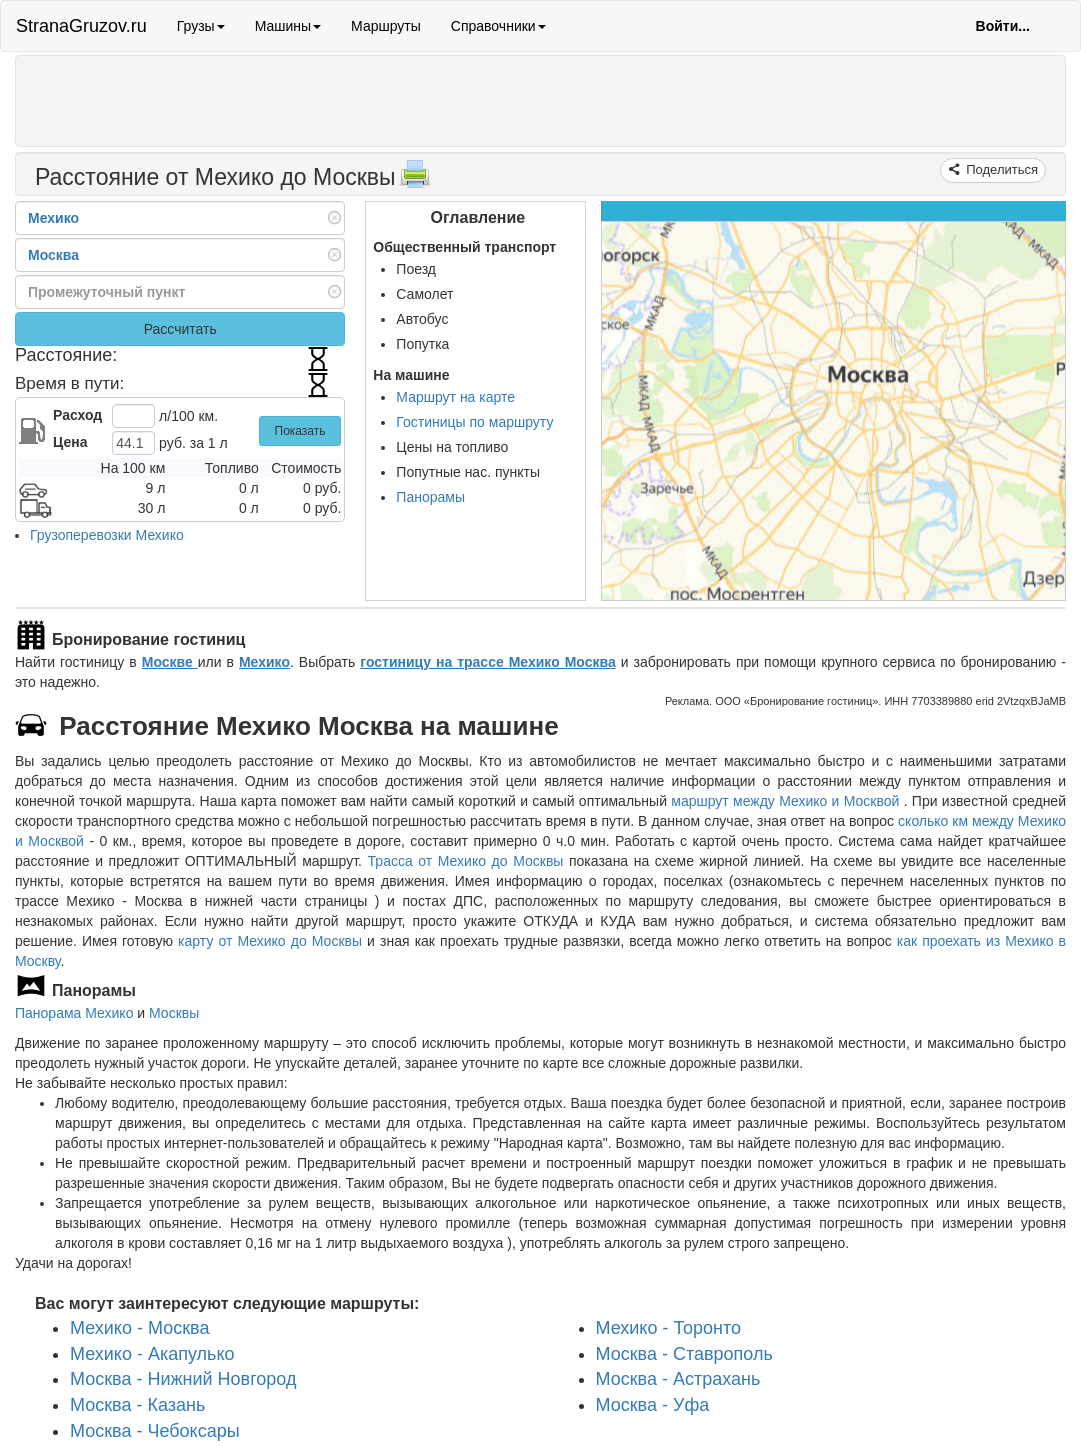 This screenshot has height=1446, width=1081. What do you see at coordinates (653, 1405) in the screenshot?
I see `Москва - Уфа` at bounding box center [653, 1405].